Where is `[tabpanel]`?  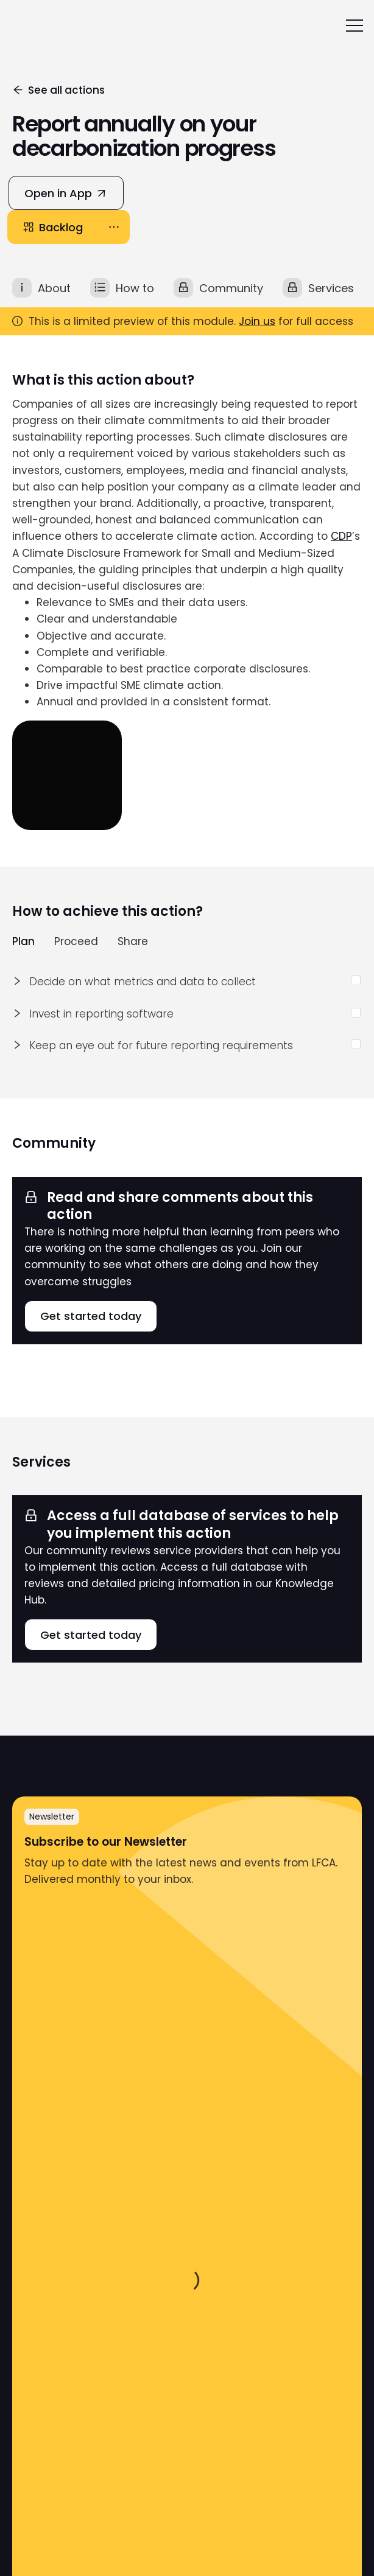 [tabpanel] is located at coordinates (187, 1014).